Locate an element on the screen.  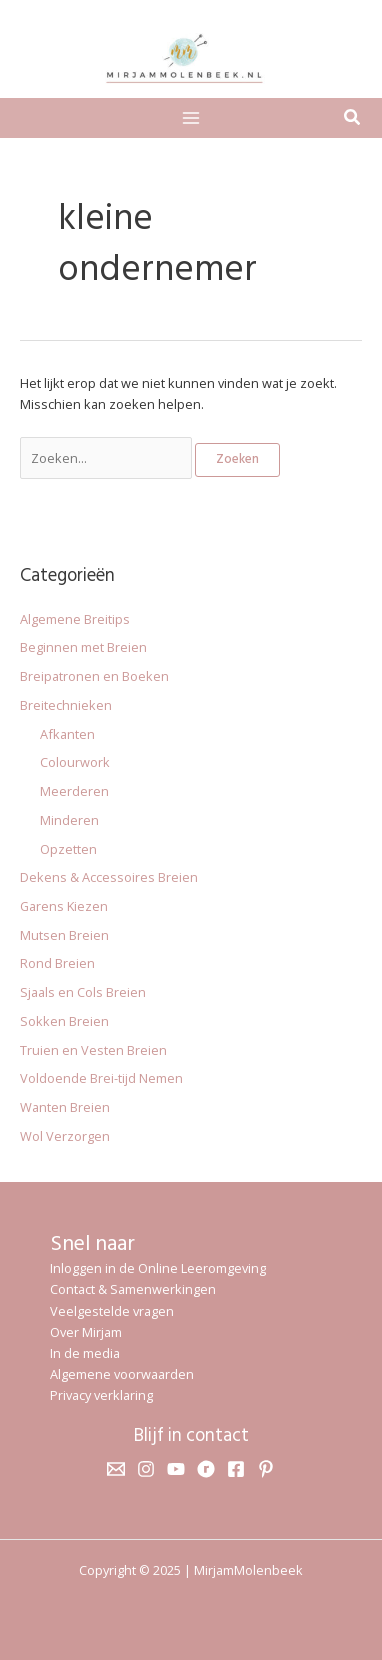
Beginnen met Breien is located at coordinates (83, 647).